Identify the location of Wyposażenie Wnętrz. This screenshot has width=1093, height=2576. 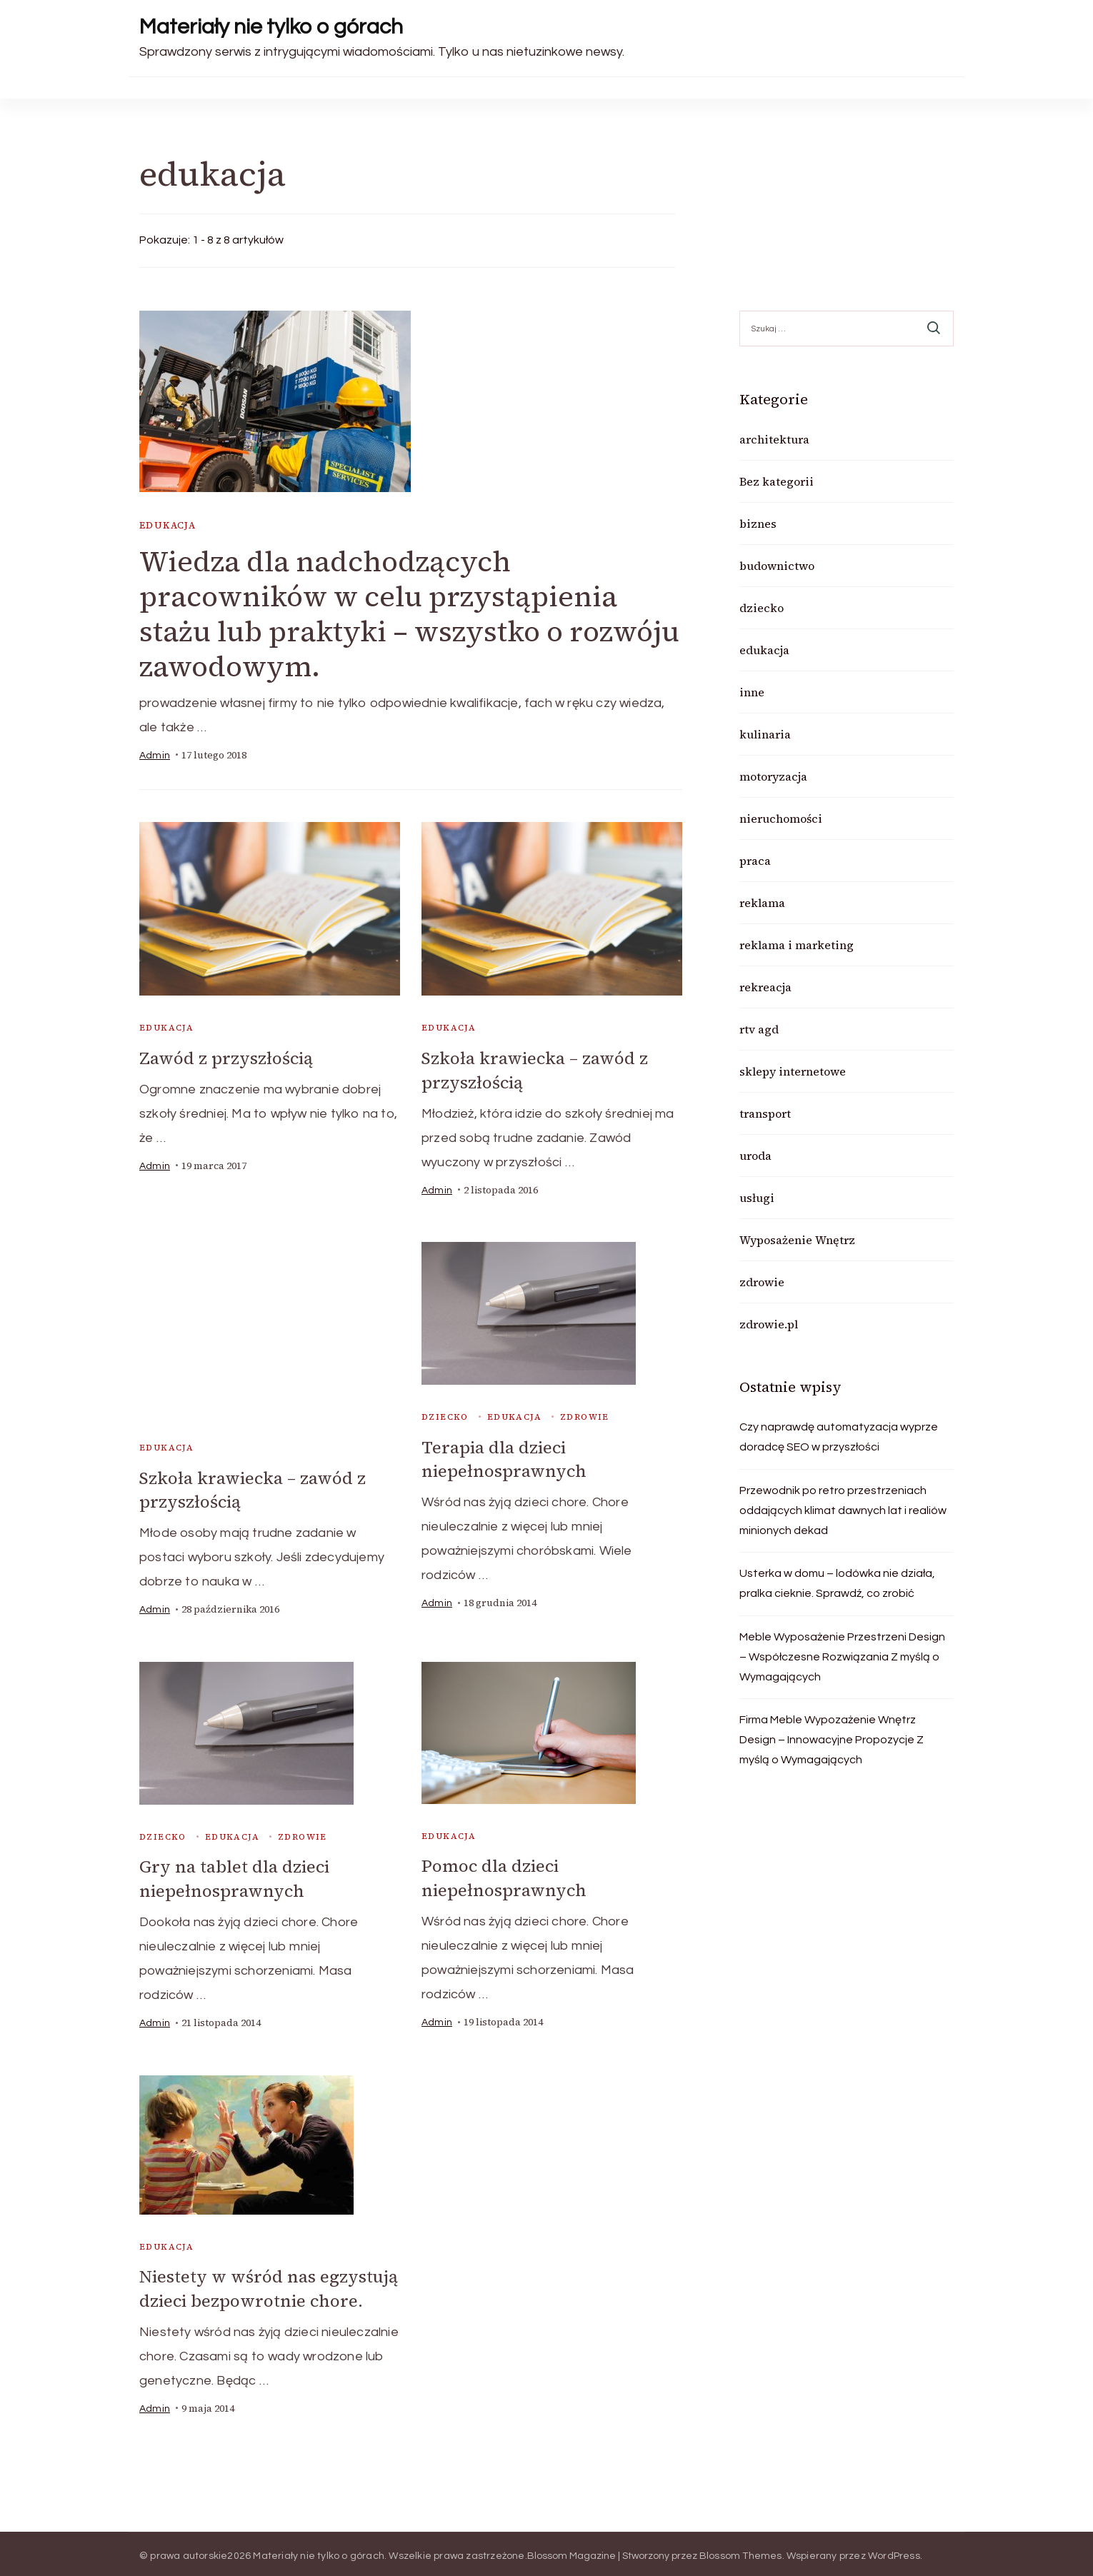
(797, 1240).